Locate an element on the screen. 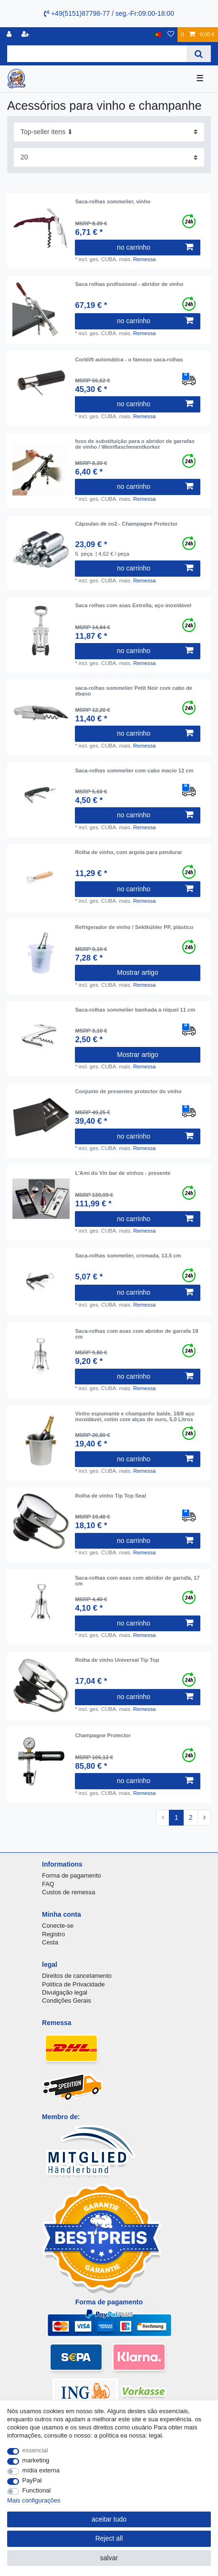 Image resolution: width=218 pixels, height=2576 pixels. +49(5151)87798-77 / seg.-Fr:09:00-18:00 is located at coordinates (109, 13).